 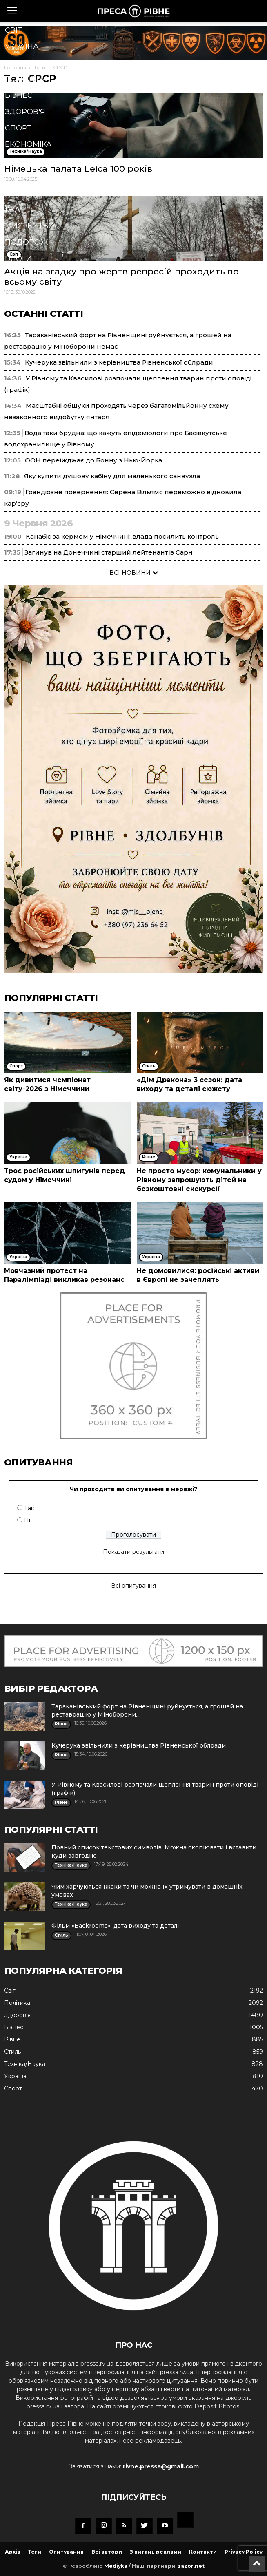 I want to click on Не просто мусор: комунальники у Рівному запрошують дітей на безкоштовні екскурсії, so click(x=199, y=1180).